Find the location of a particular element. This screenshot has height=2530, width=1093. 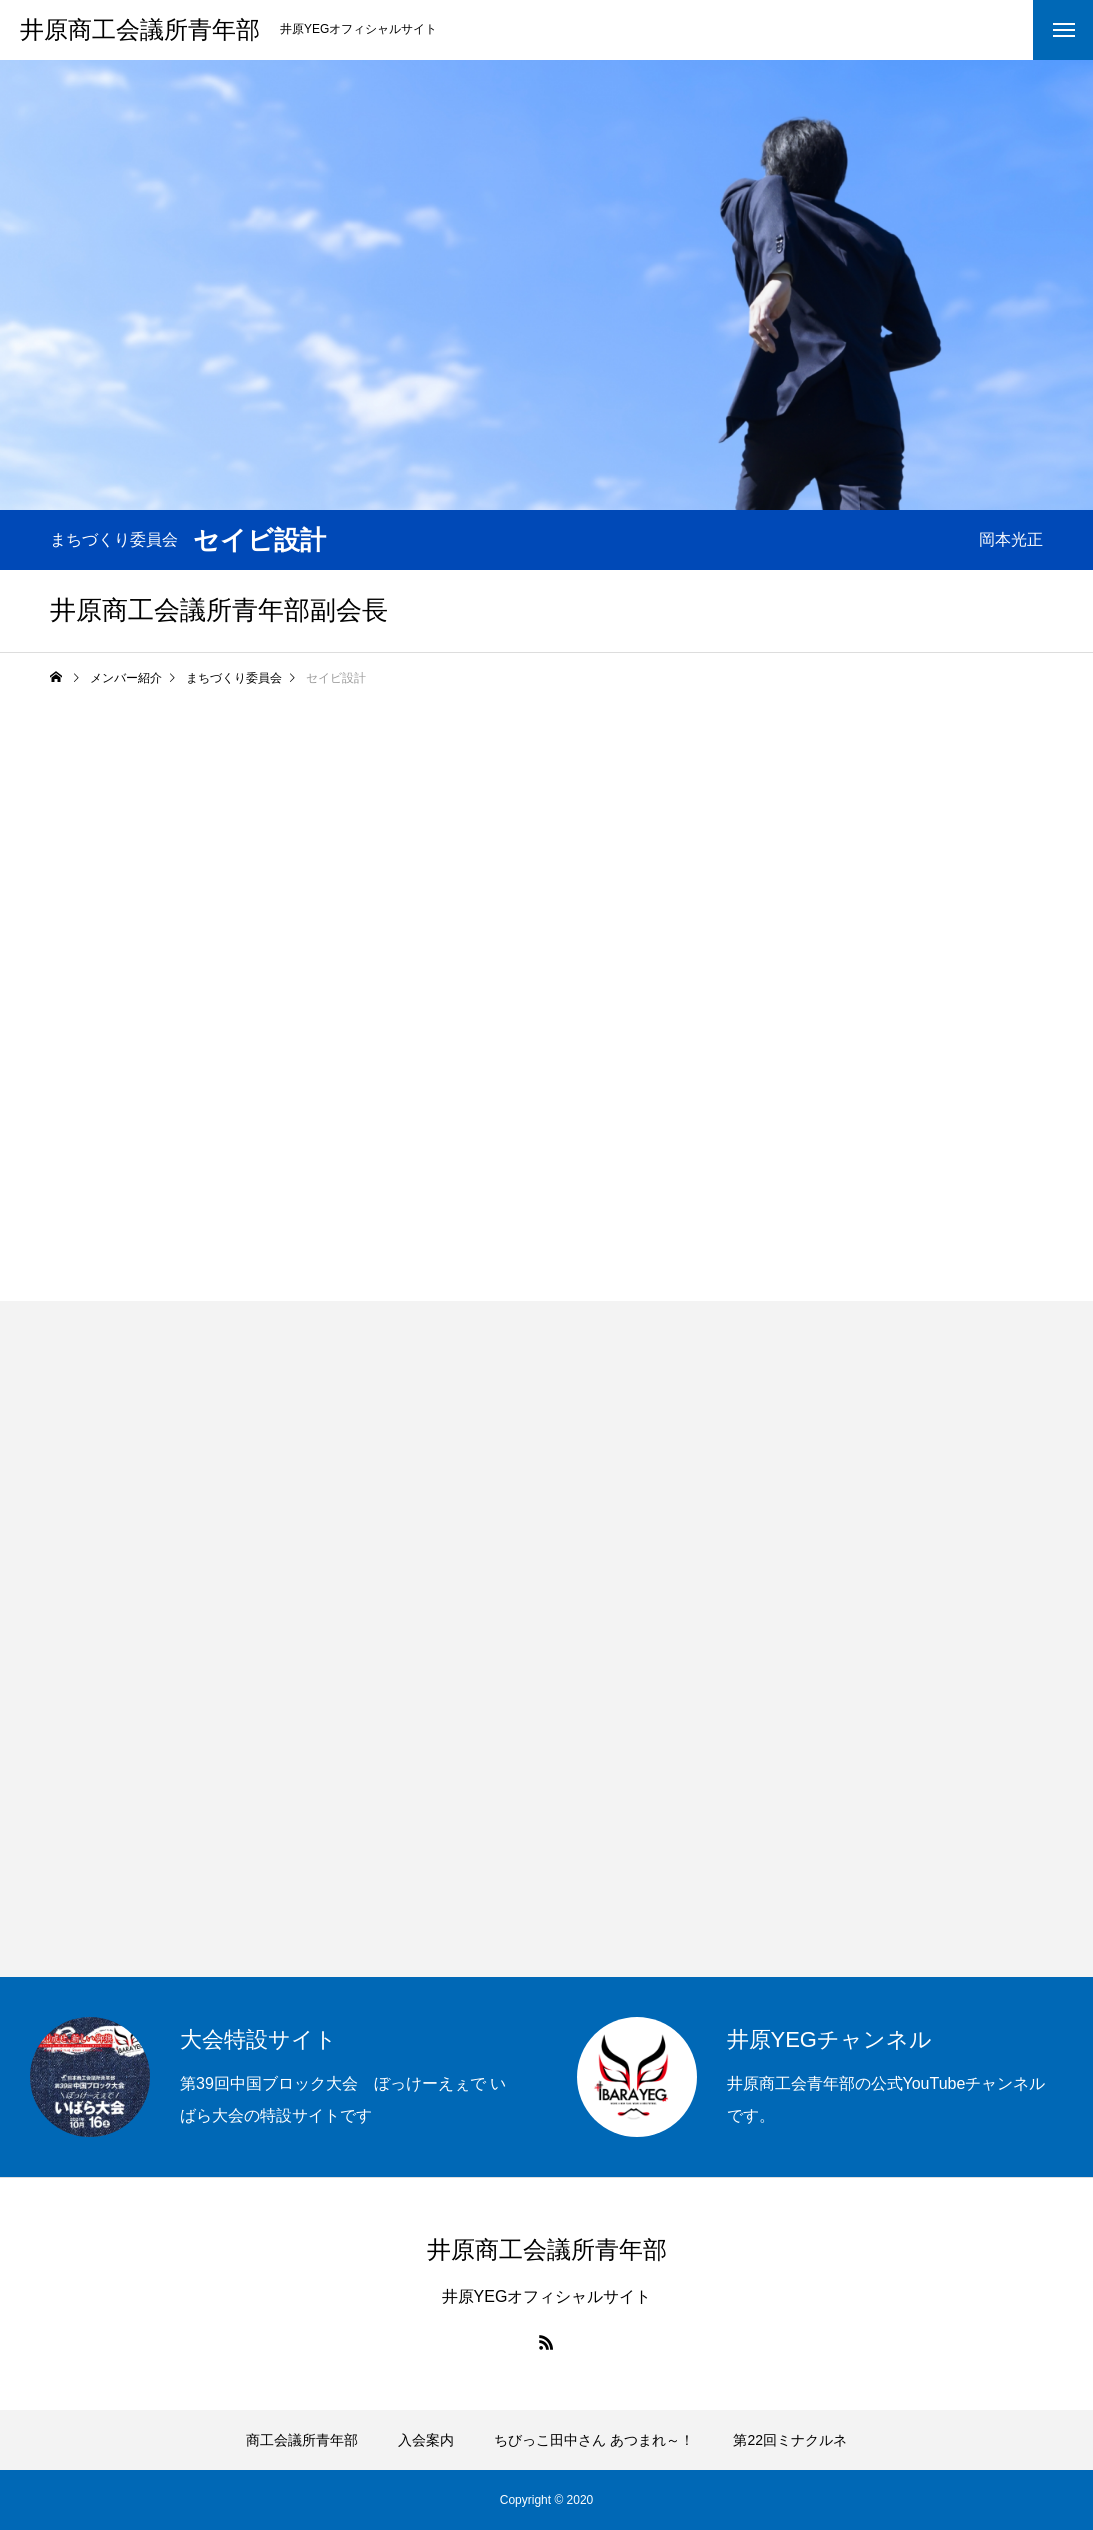

商工会議所青年部 is located at coordinates (302, 2440).